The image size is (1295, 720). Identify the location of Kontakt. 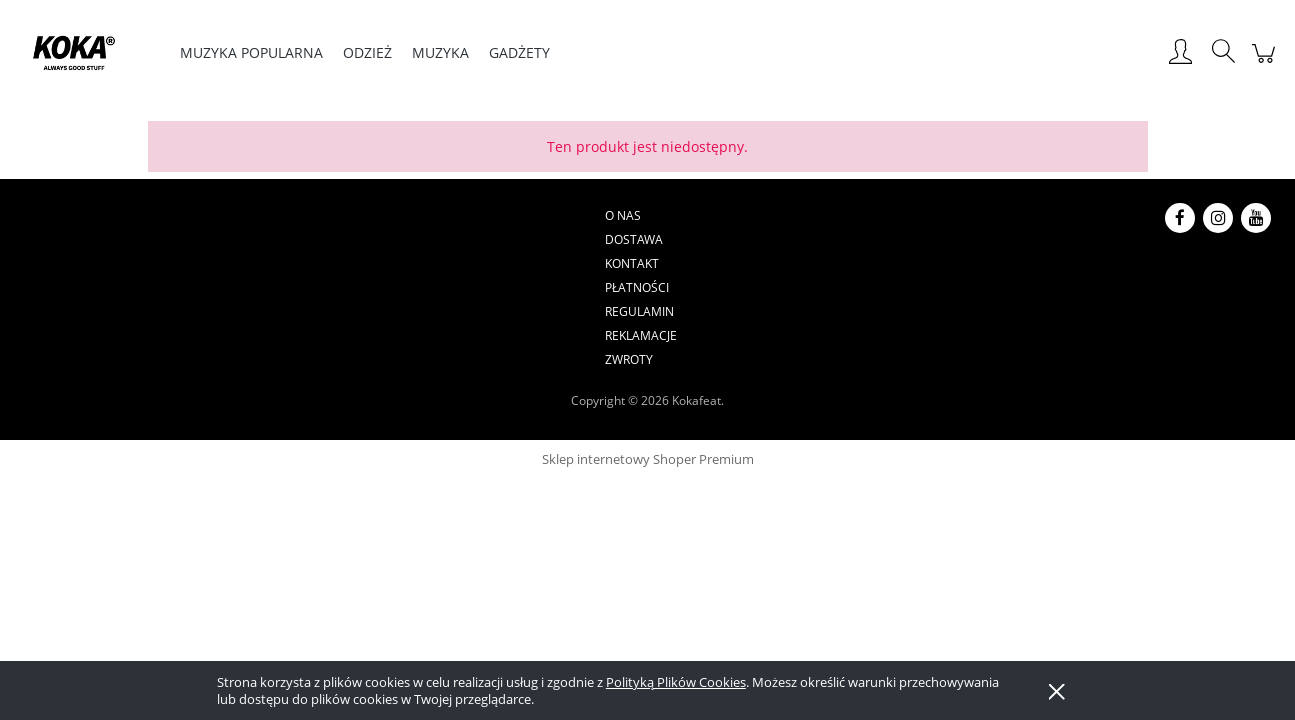
(543, 215).